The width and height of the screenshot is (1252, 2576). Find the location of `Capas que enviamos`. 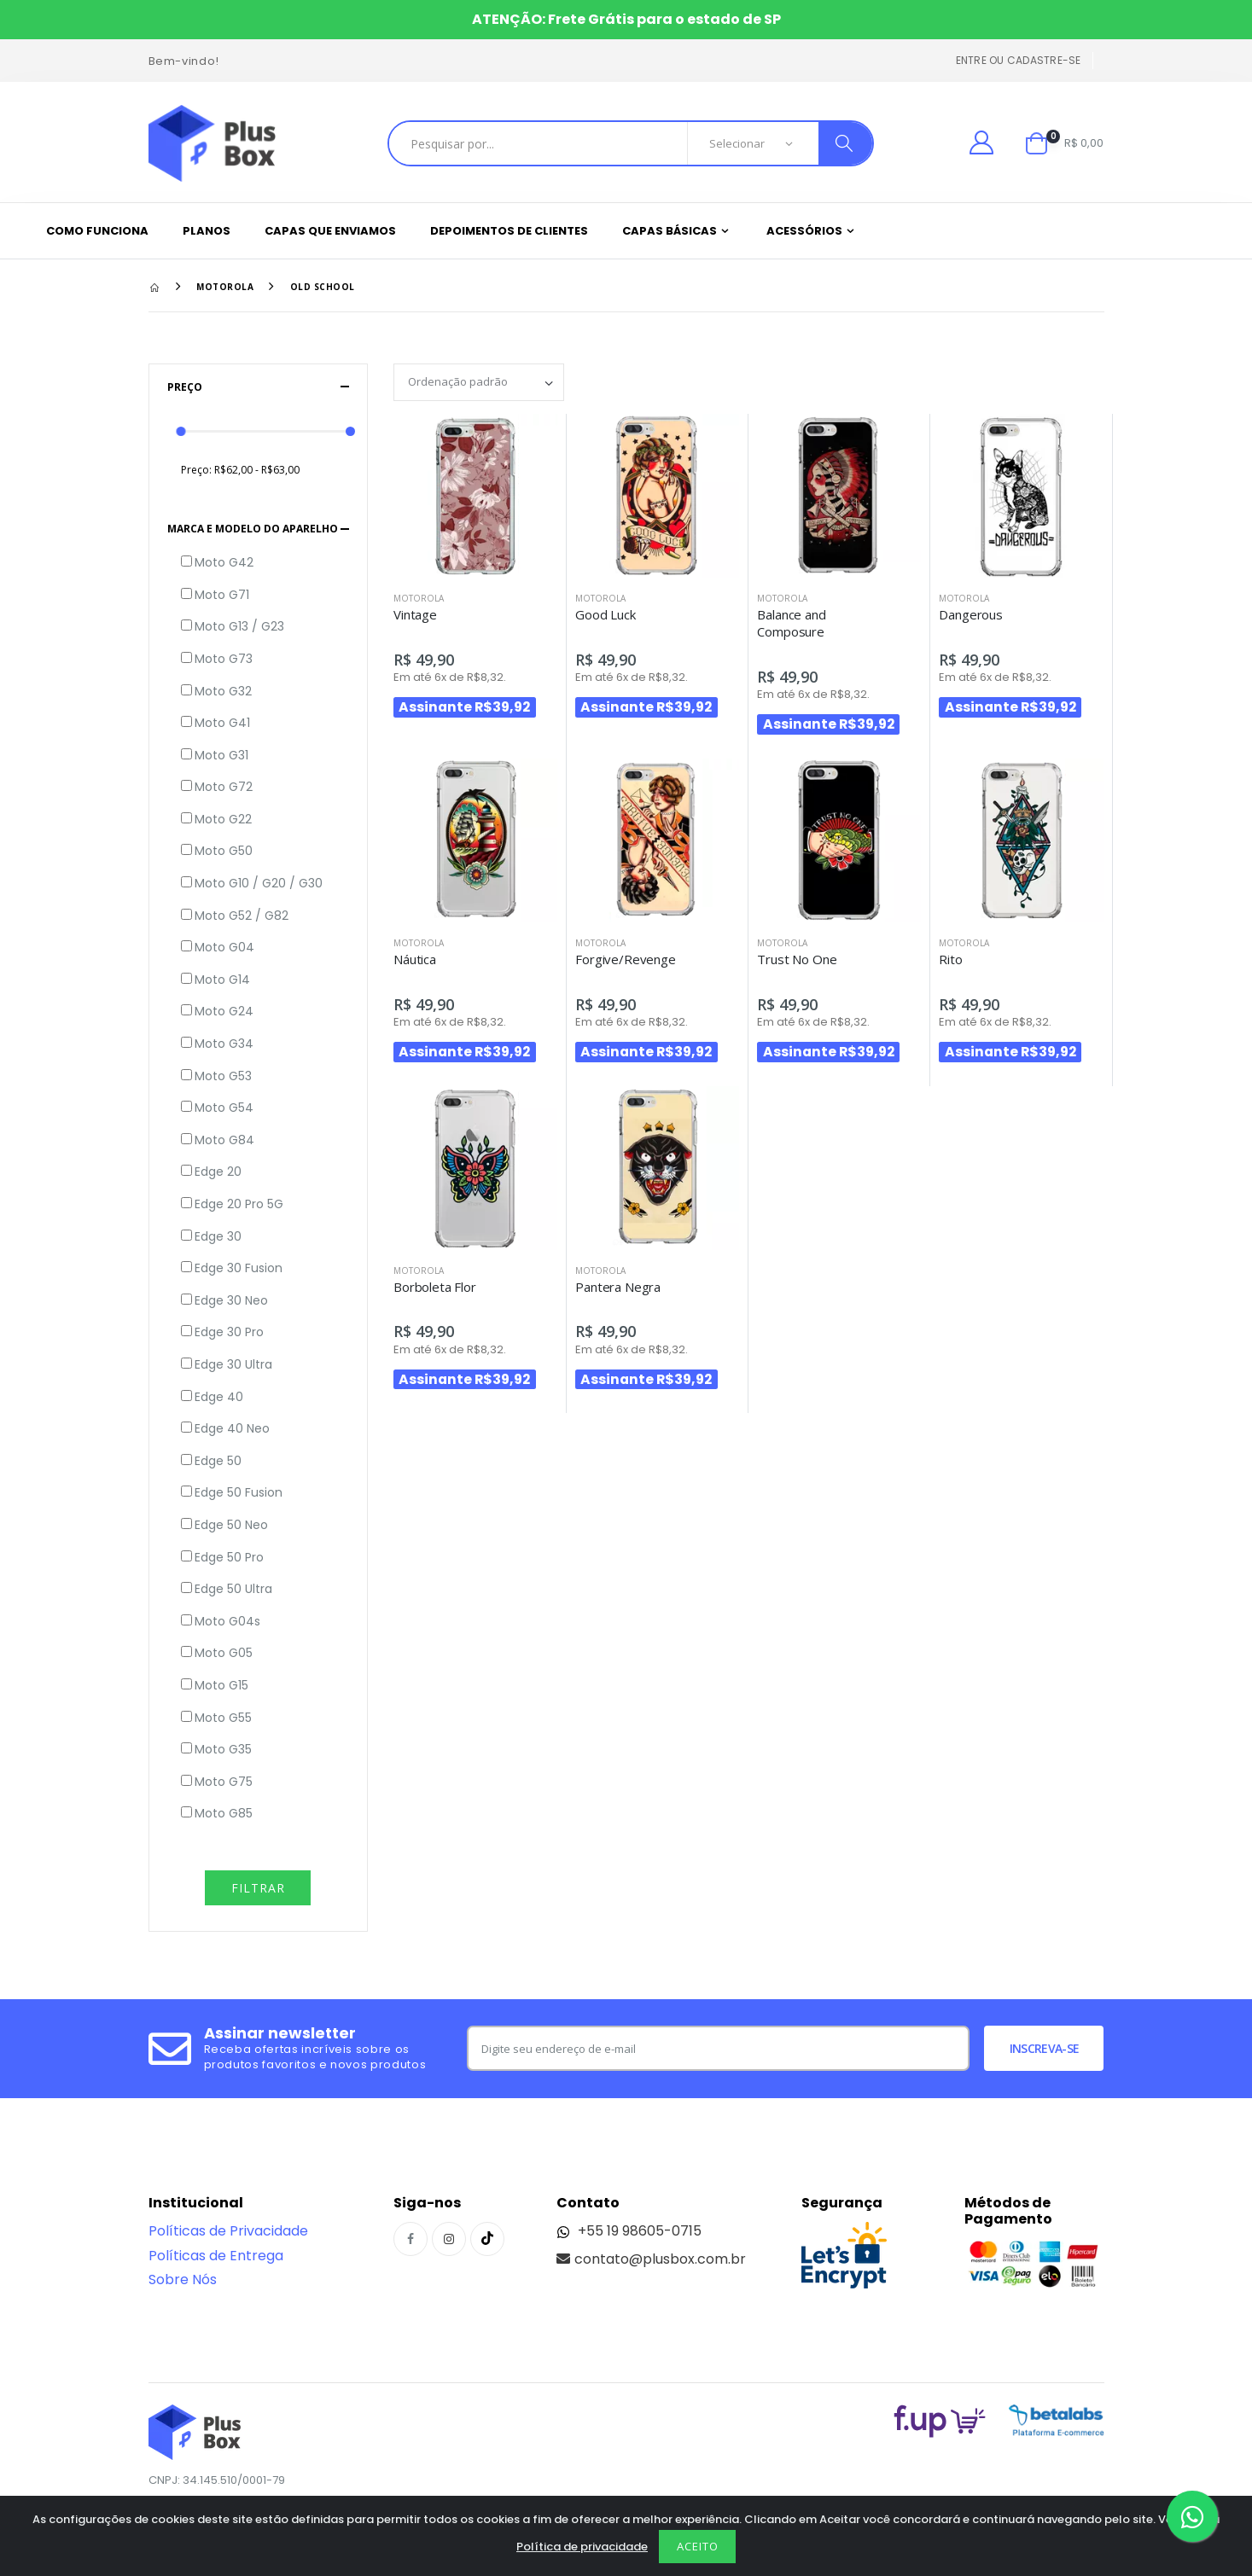

Capas que enviamos is located at coordinates (330, 231).